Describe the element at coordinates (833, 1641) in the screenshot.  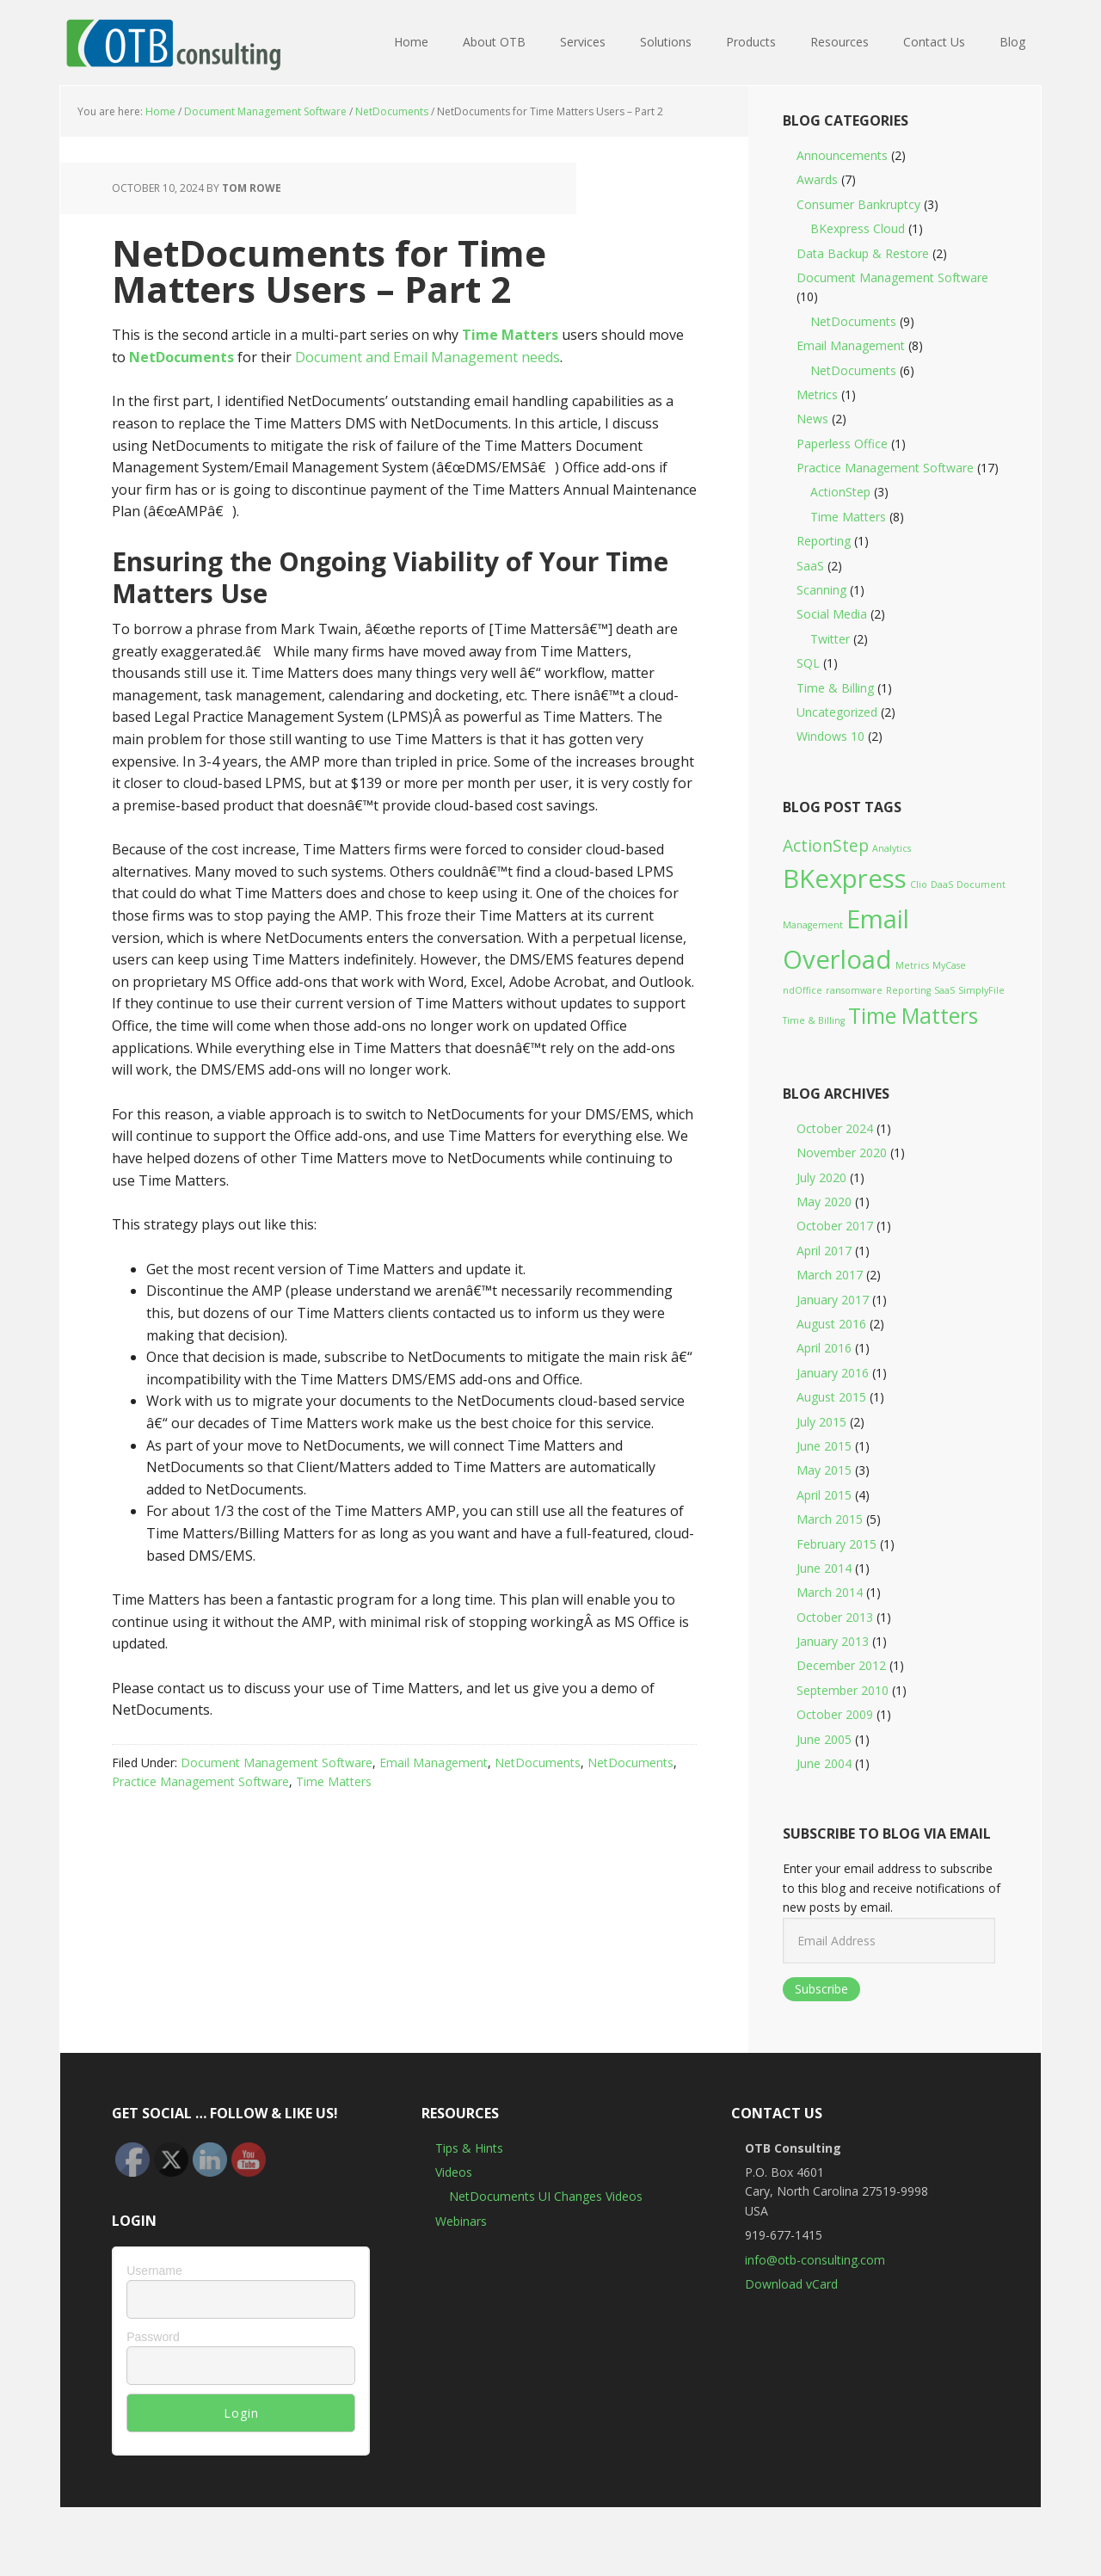
I see `January 2013` at that location.